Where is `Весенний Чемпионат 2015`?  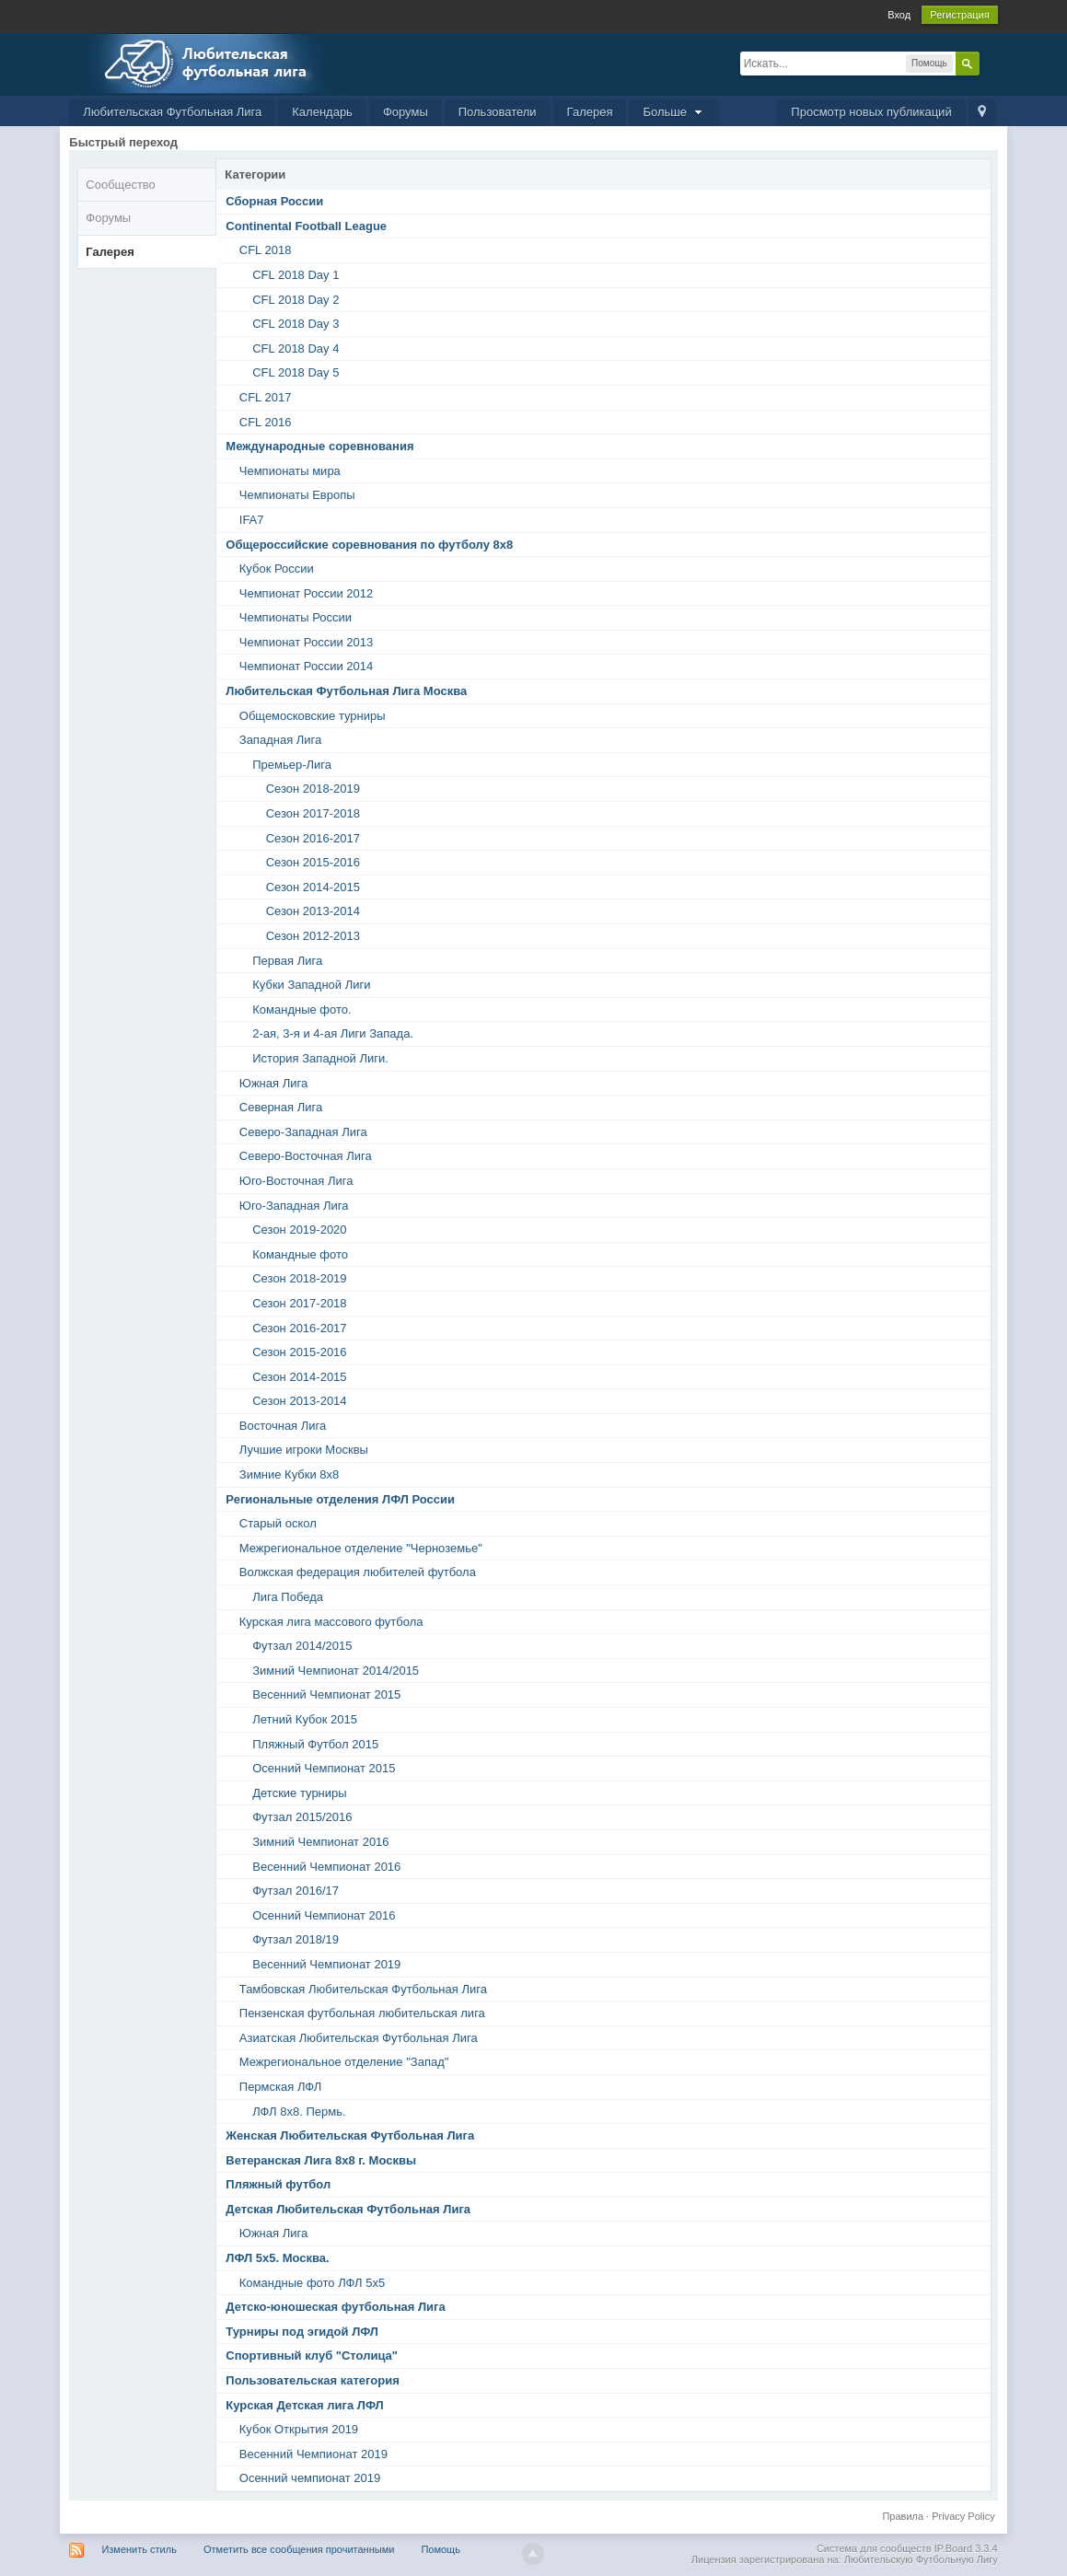
Весенний Чемпионат 2015 is located at coordinates (326, 1694).